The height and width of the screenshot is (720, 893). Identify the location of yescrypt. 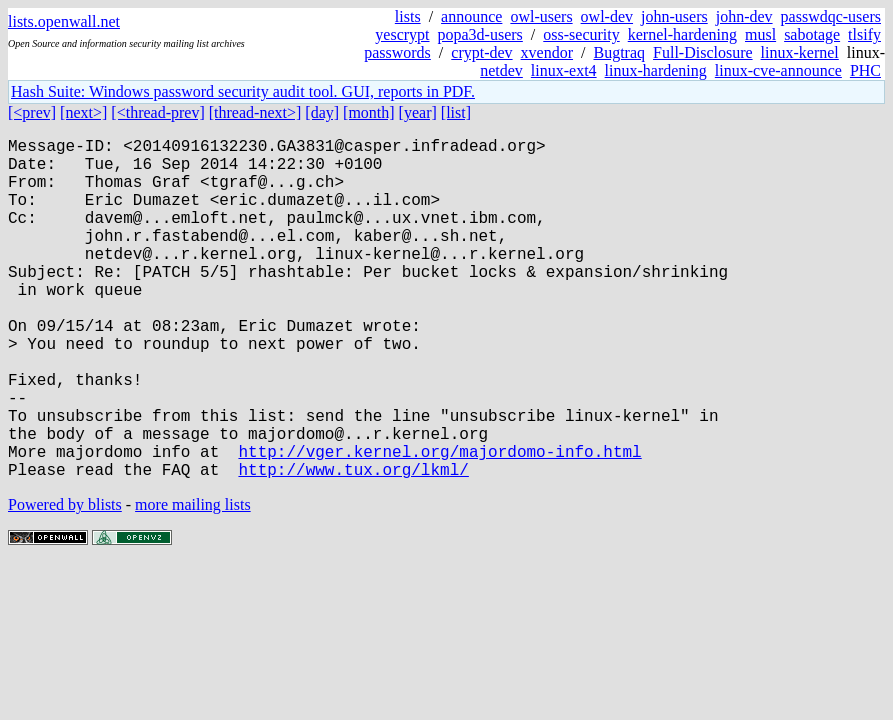
(402, 34).